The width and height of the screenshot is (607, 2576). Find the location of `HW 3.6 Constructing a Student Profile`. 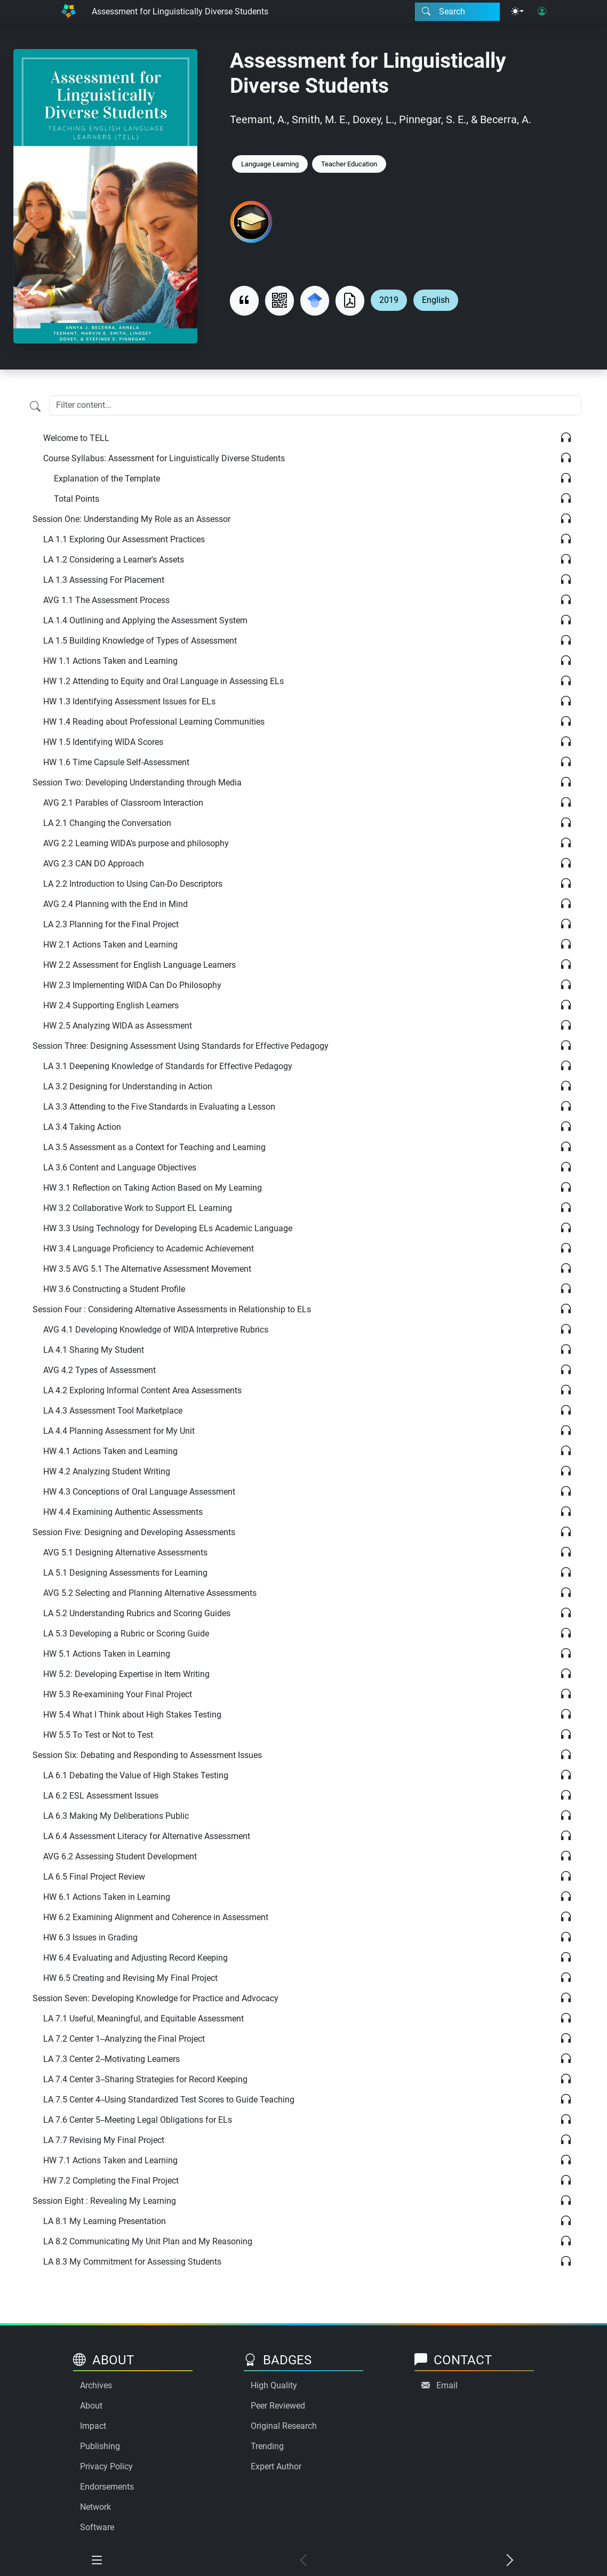

HW 3.6 Constructing a Student Profile is located at coordinates (114, 1289).